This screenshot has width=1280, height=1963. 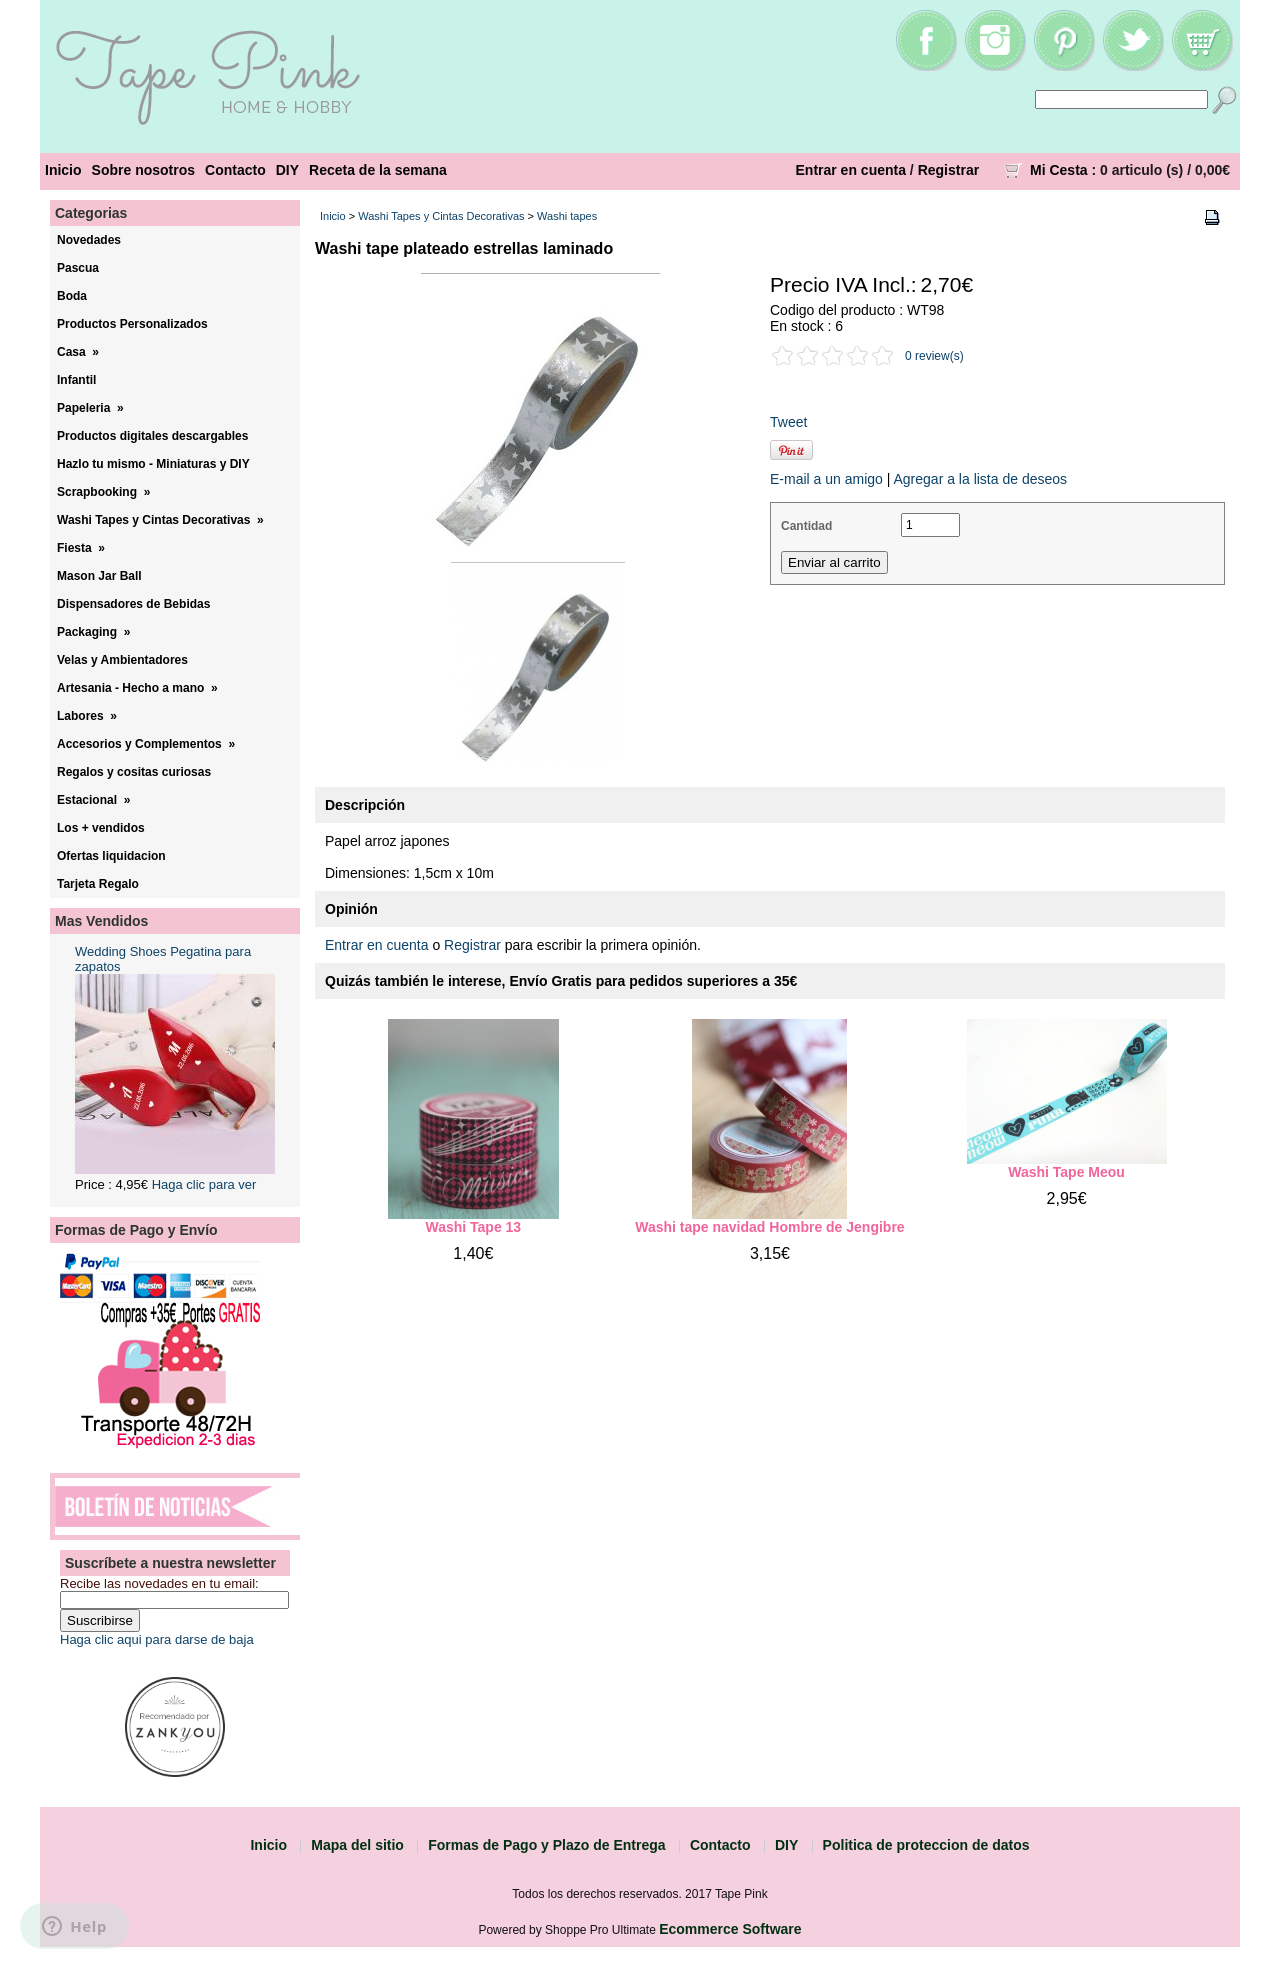 What do you see at coordinates (546, 1845) in the screenshot?
I see `Formas de Pago y Plazo de Entrega` at bounding box center [546, 1845].